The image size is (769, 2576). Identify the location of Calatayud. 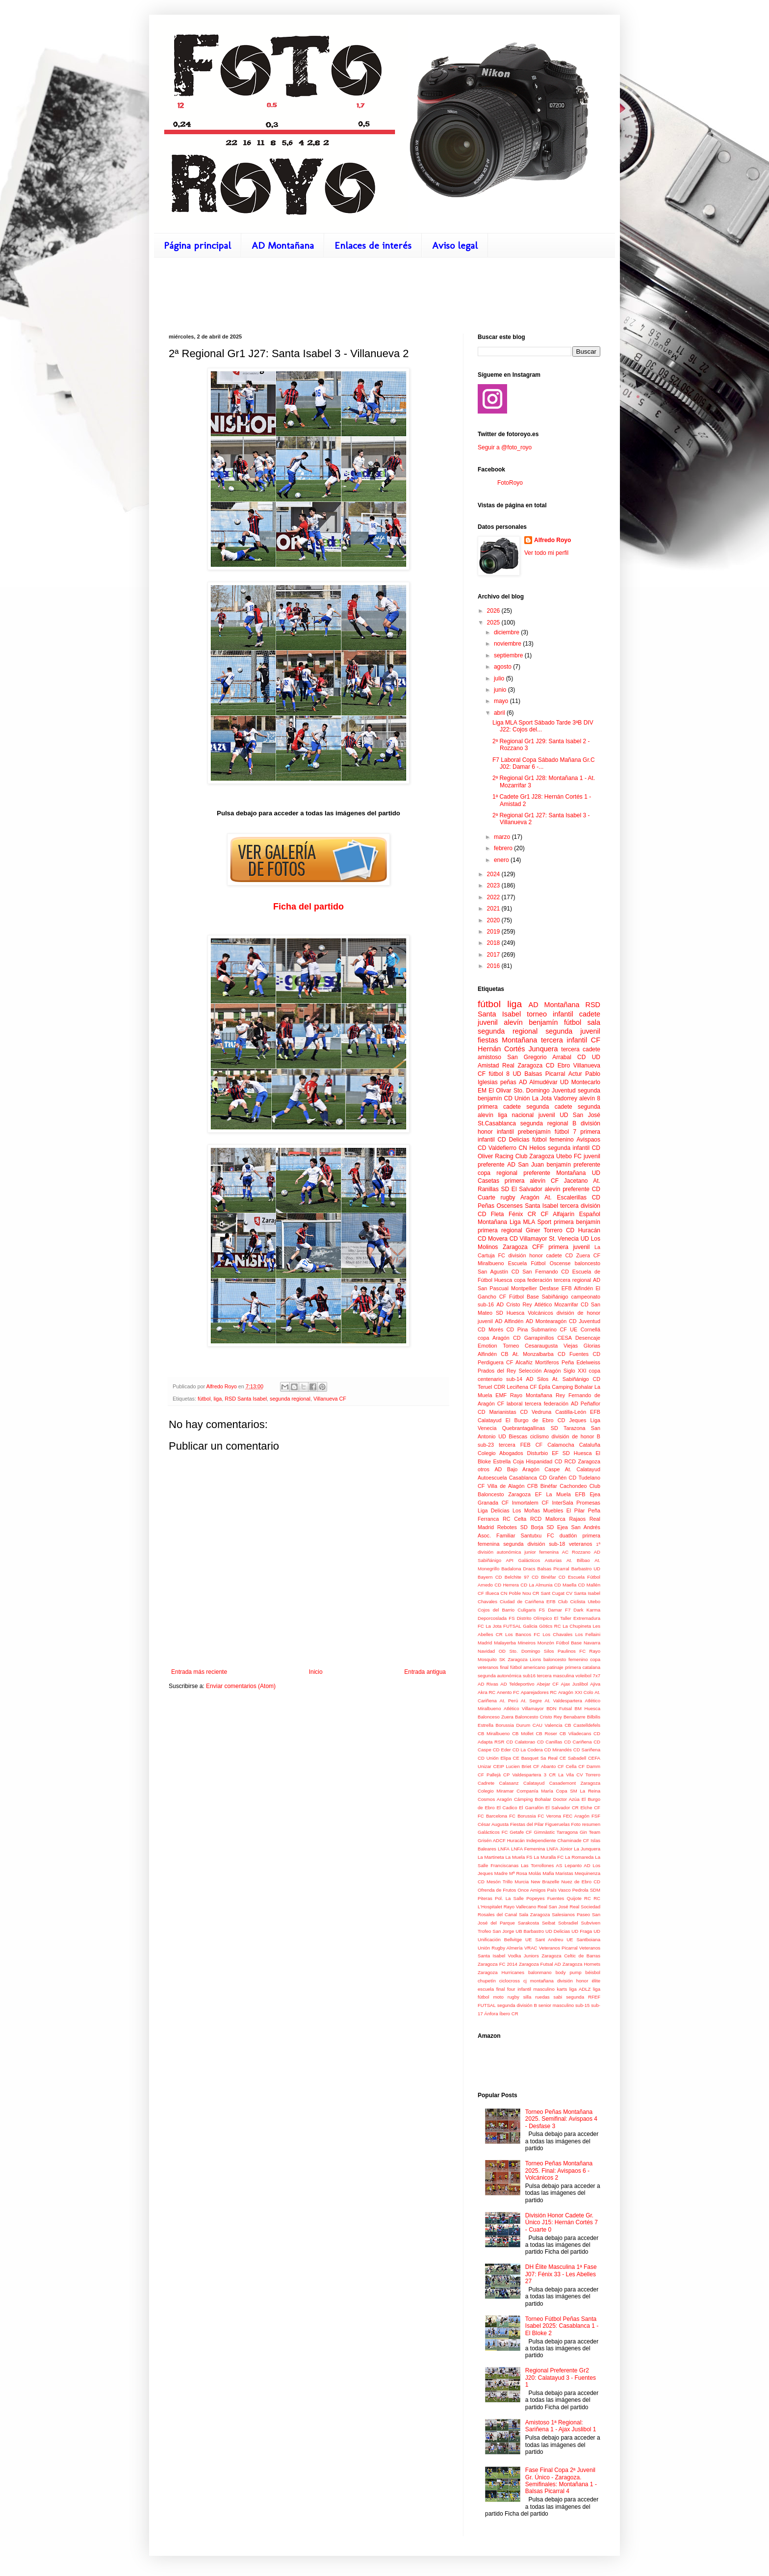
(533, 1783).